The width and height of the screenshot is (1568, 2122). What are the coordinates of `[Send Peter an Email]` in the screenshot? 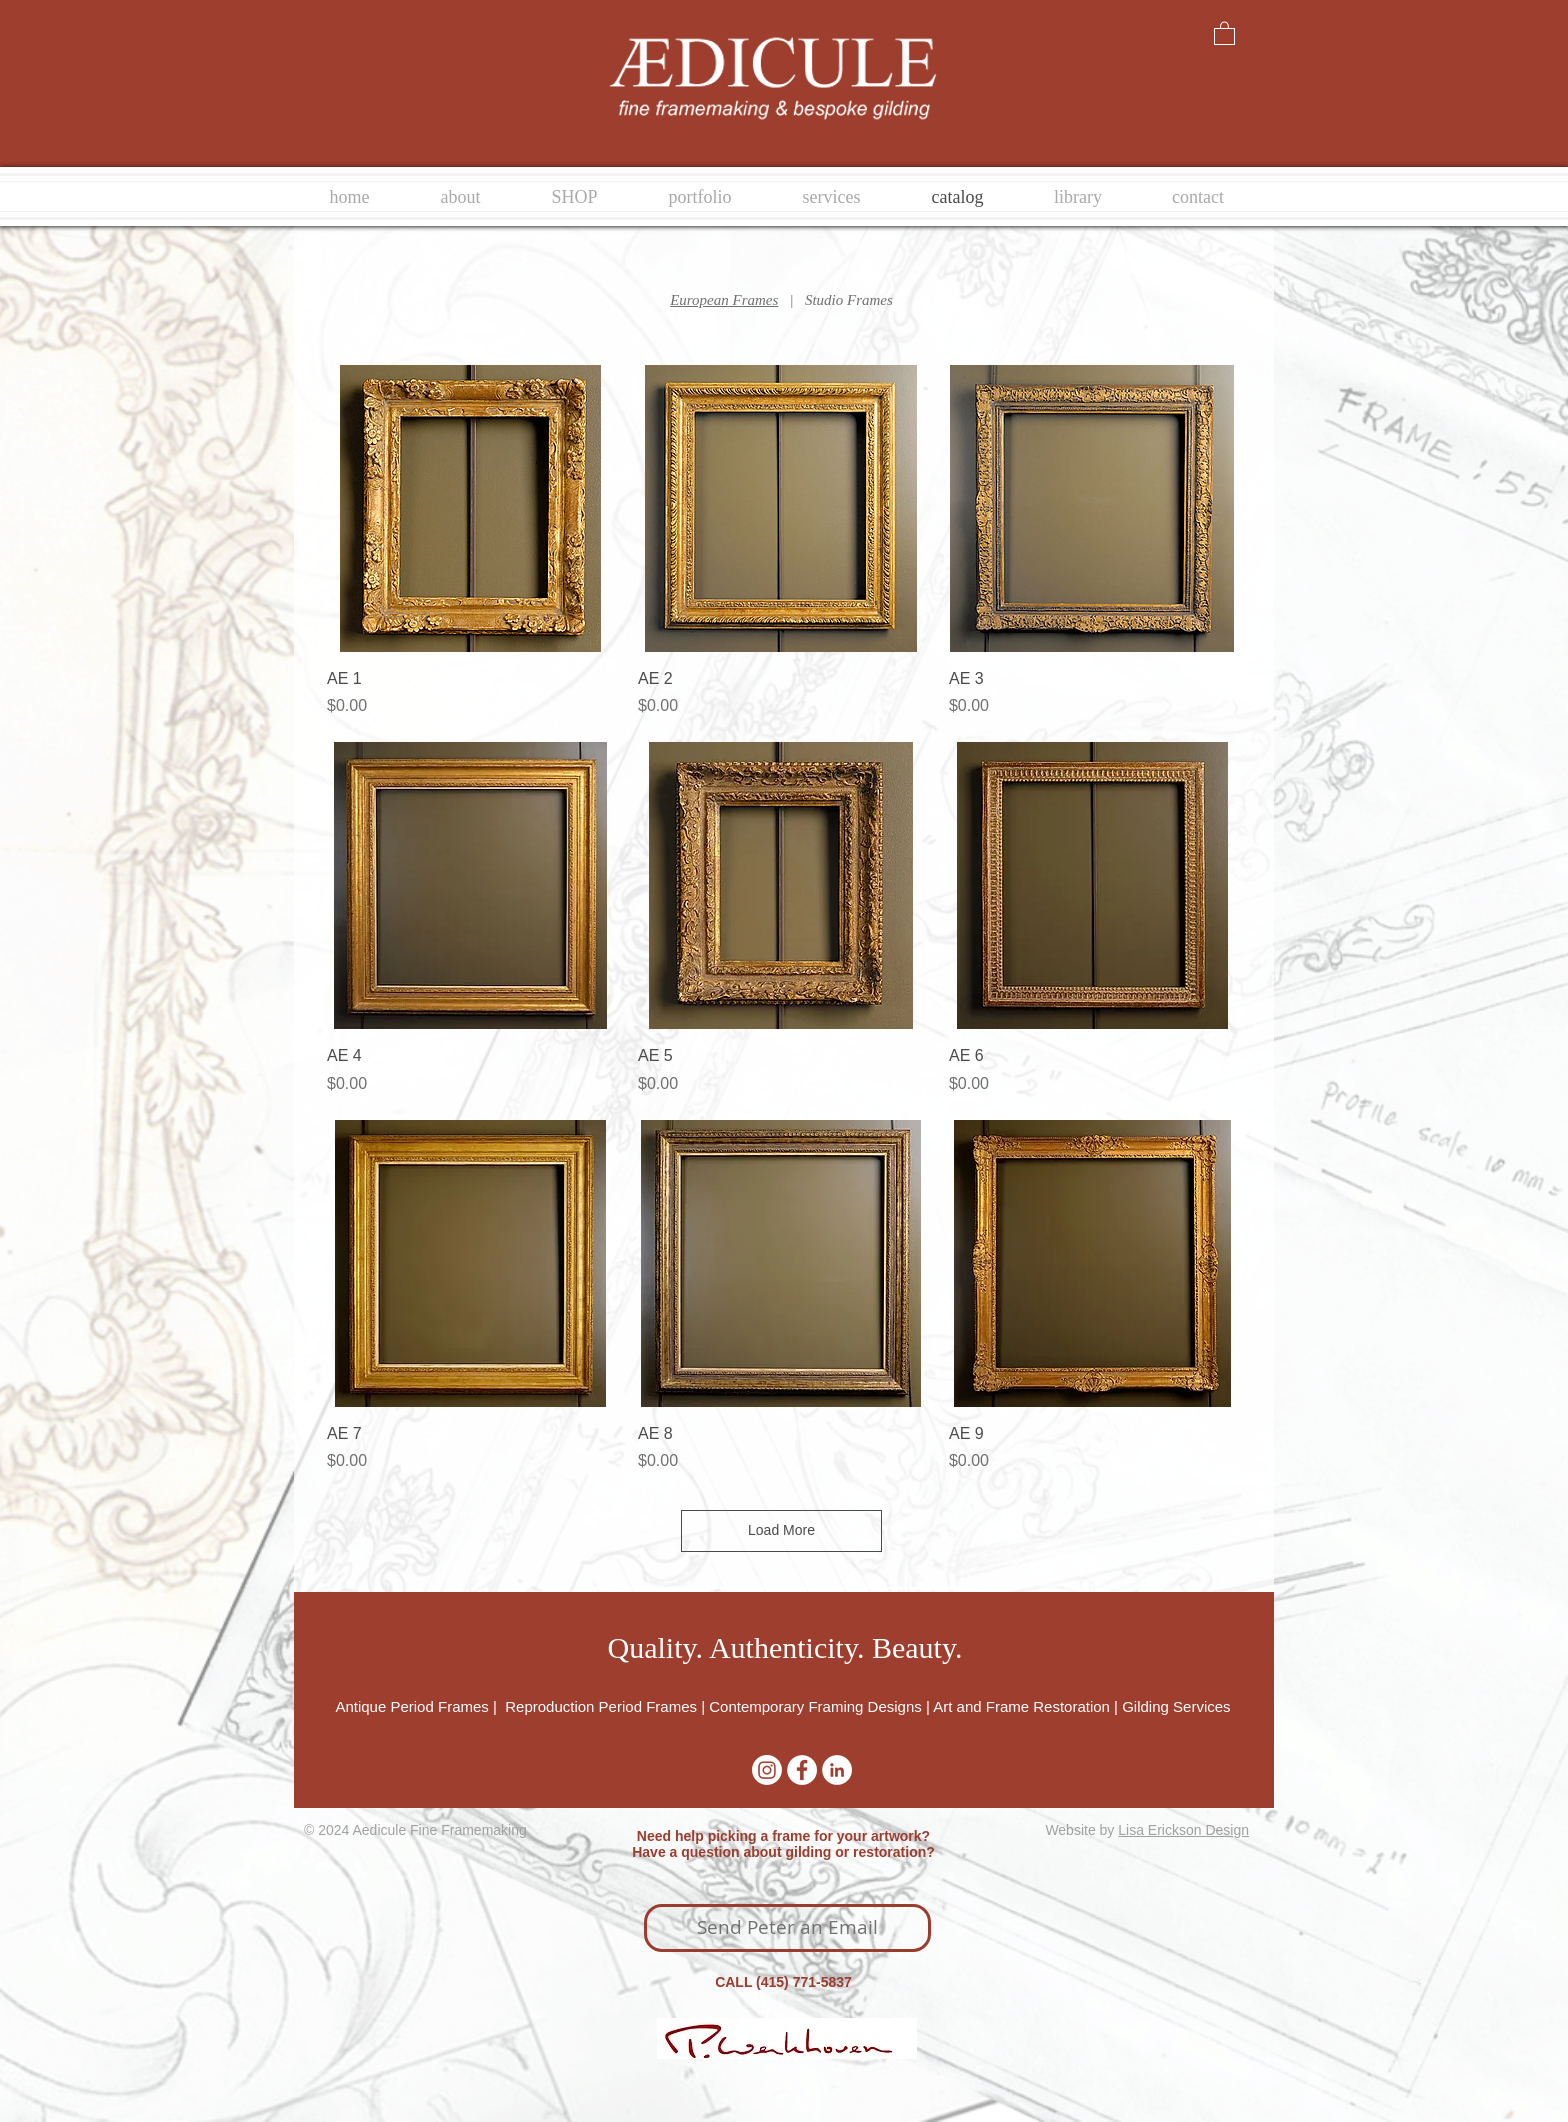 It's located at (787, 1928).